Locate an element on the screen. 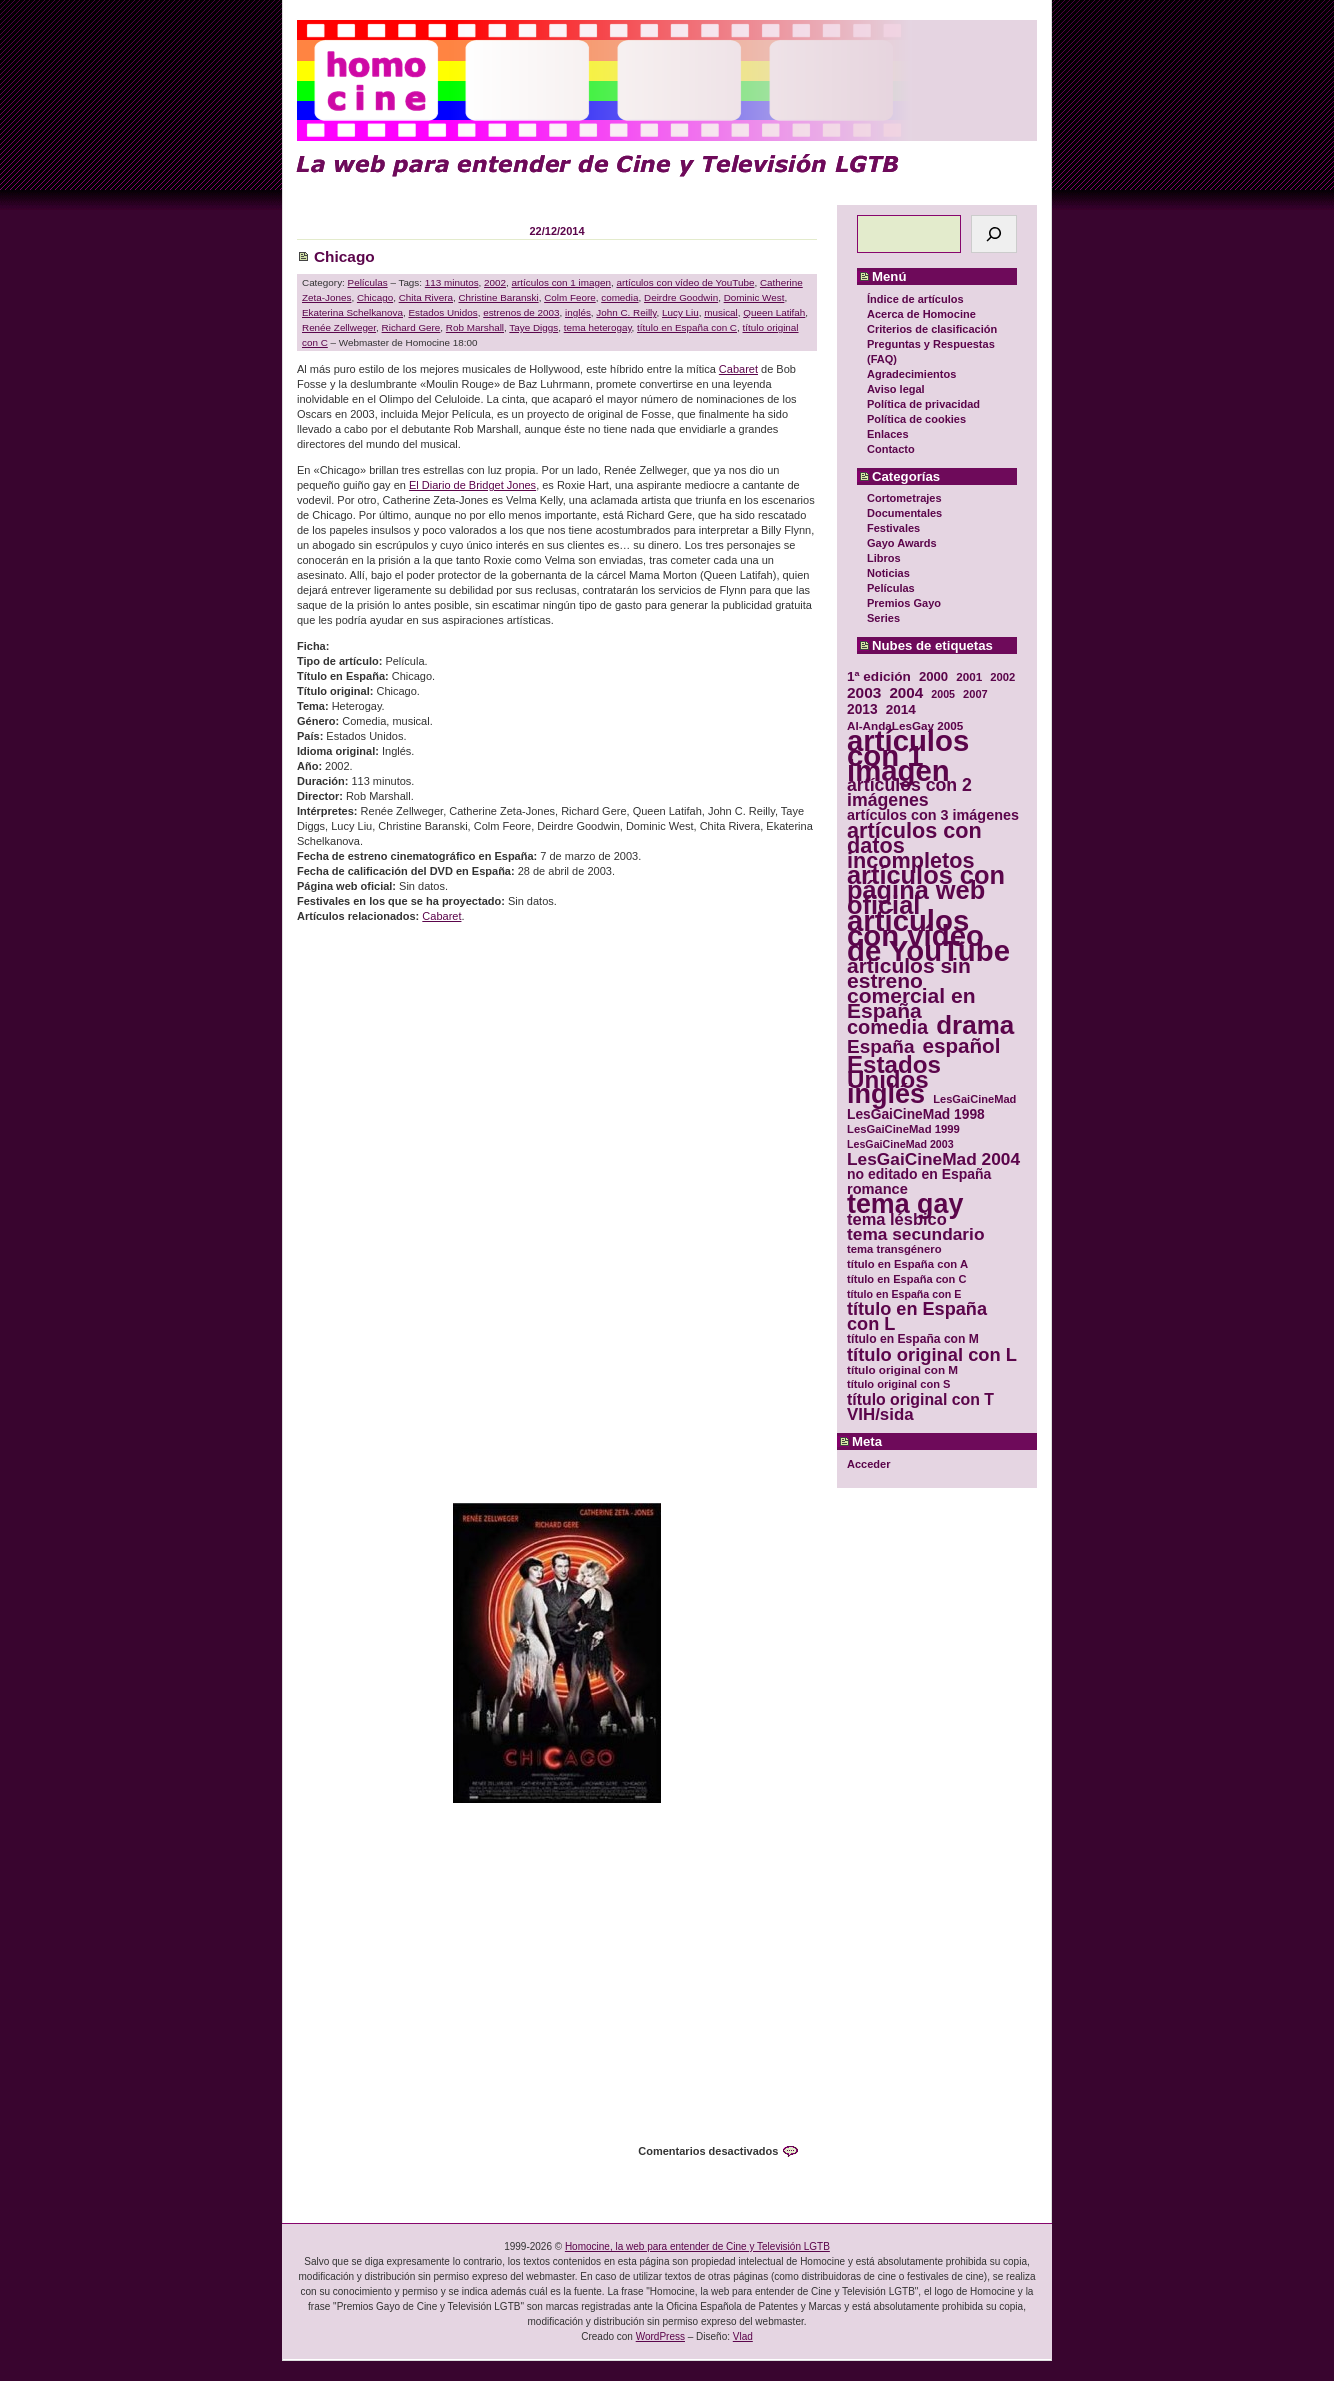  2013 [2013 (40 elementos)] is located at coordinates (862, 709).